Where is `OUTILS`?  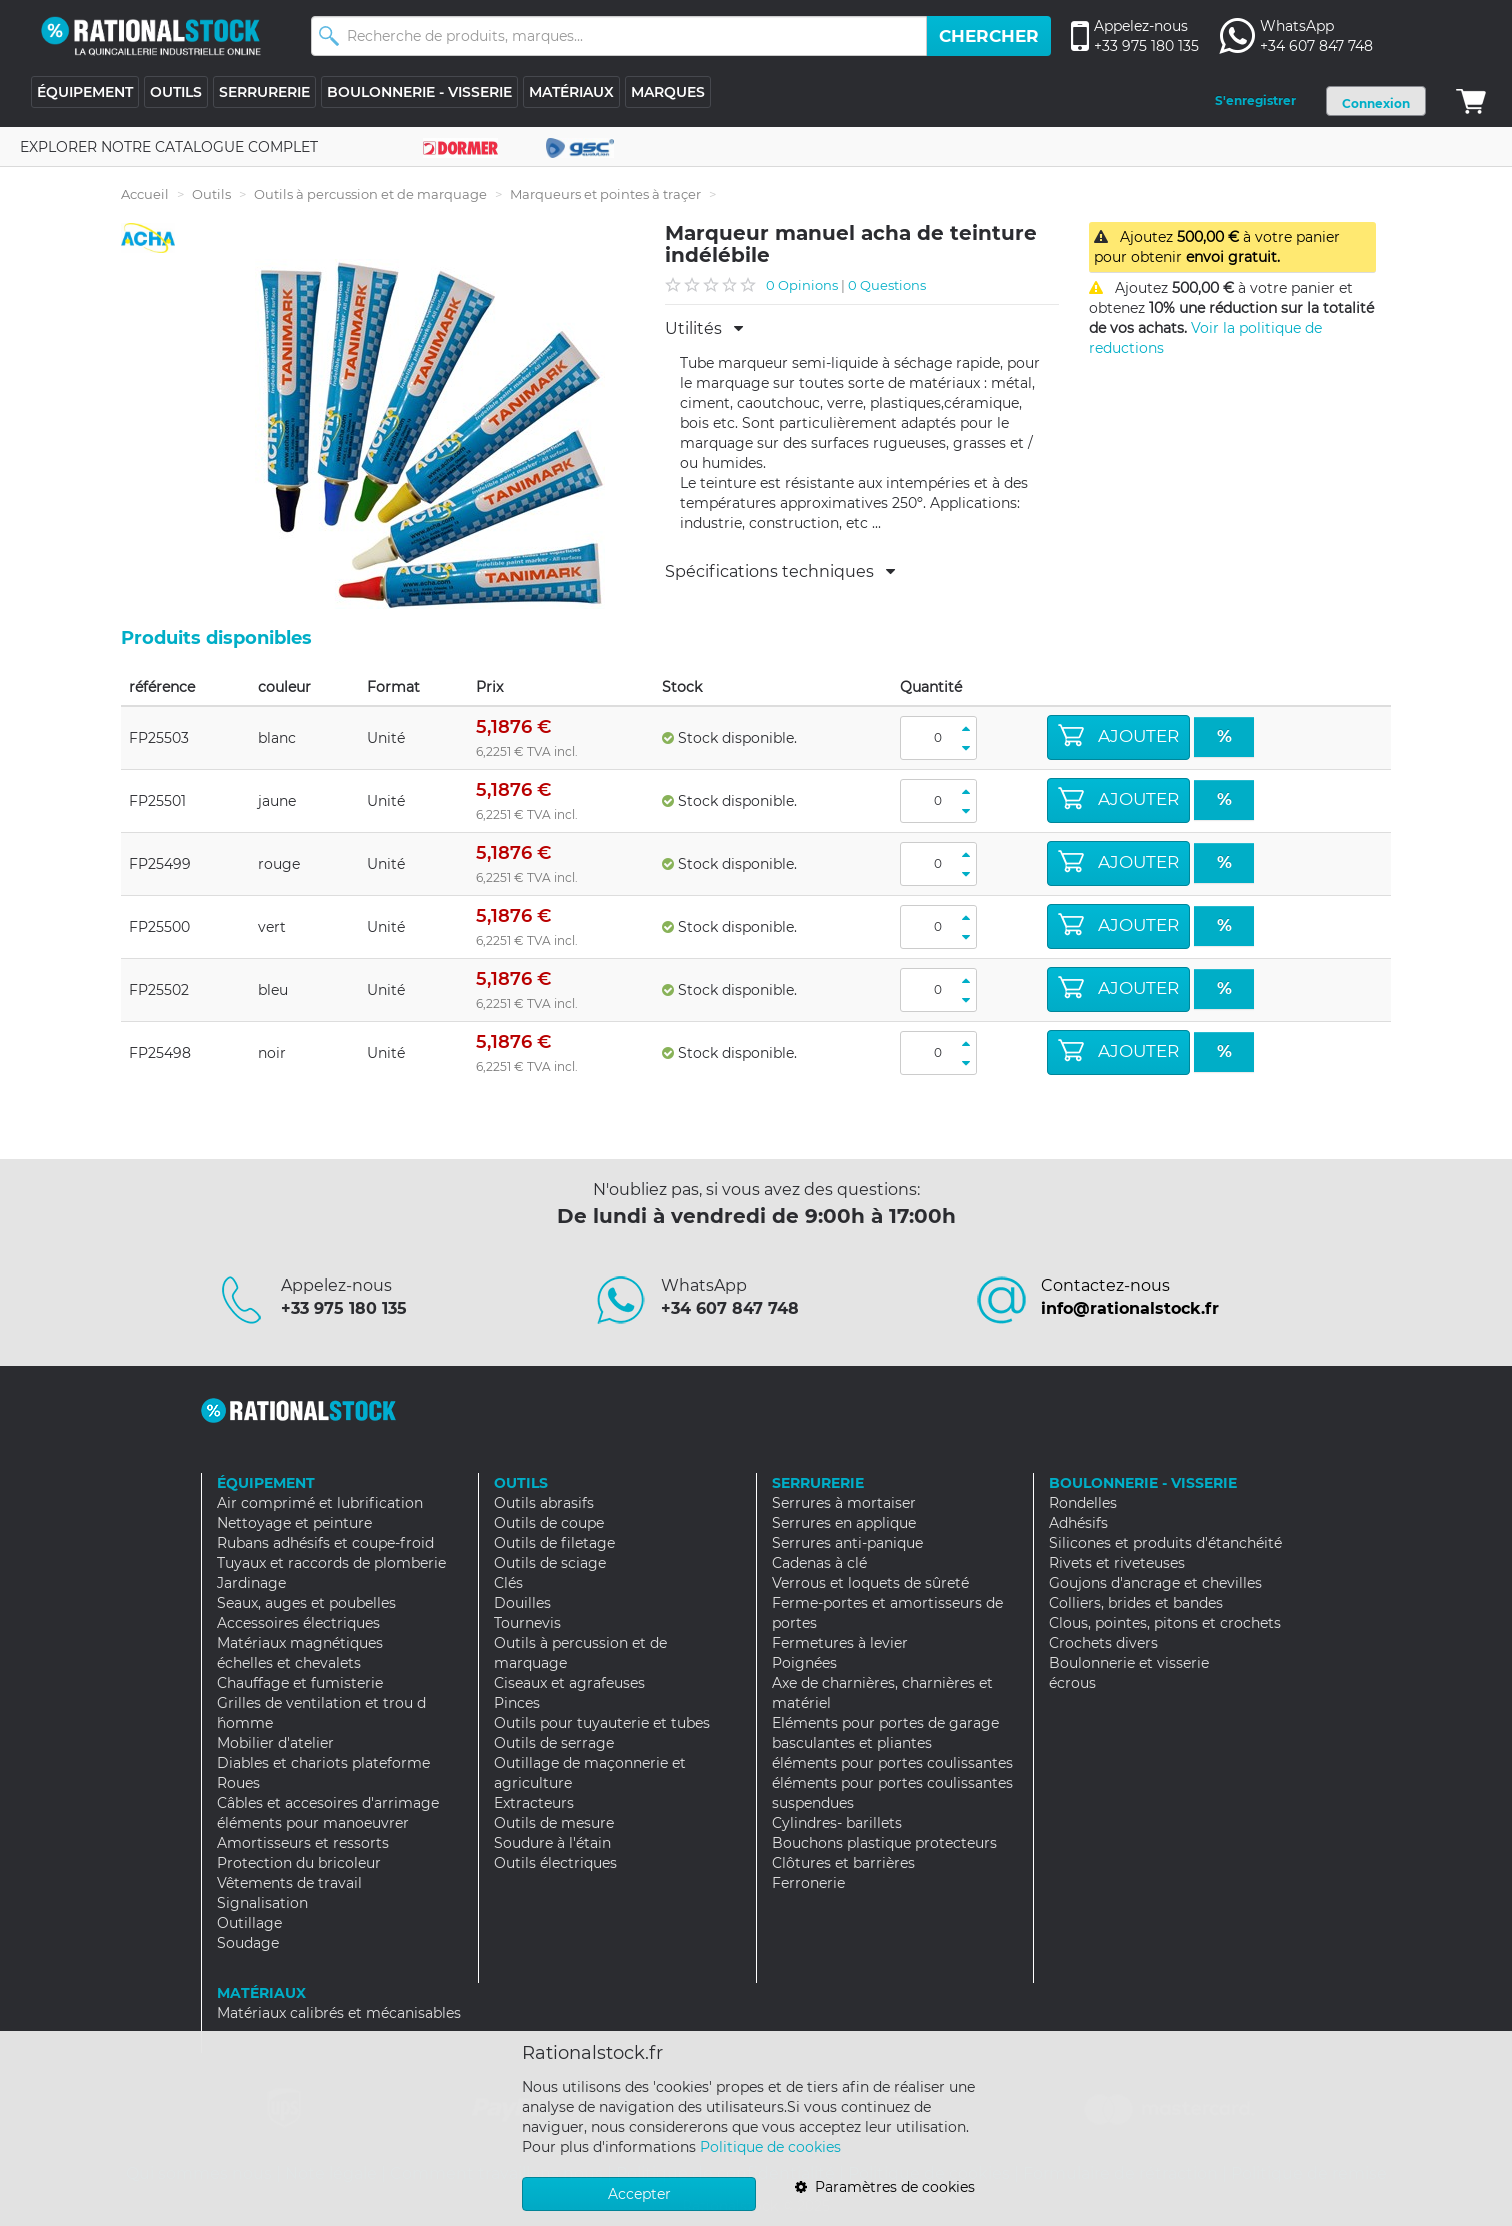 OUTILS is located at coordinates (176, 92).